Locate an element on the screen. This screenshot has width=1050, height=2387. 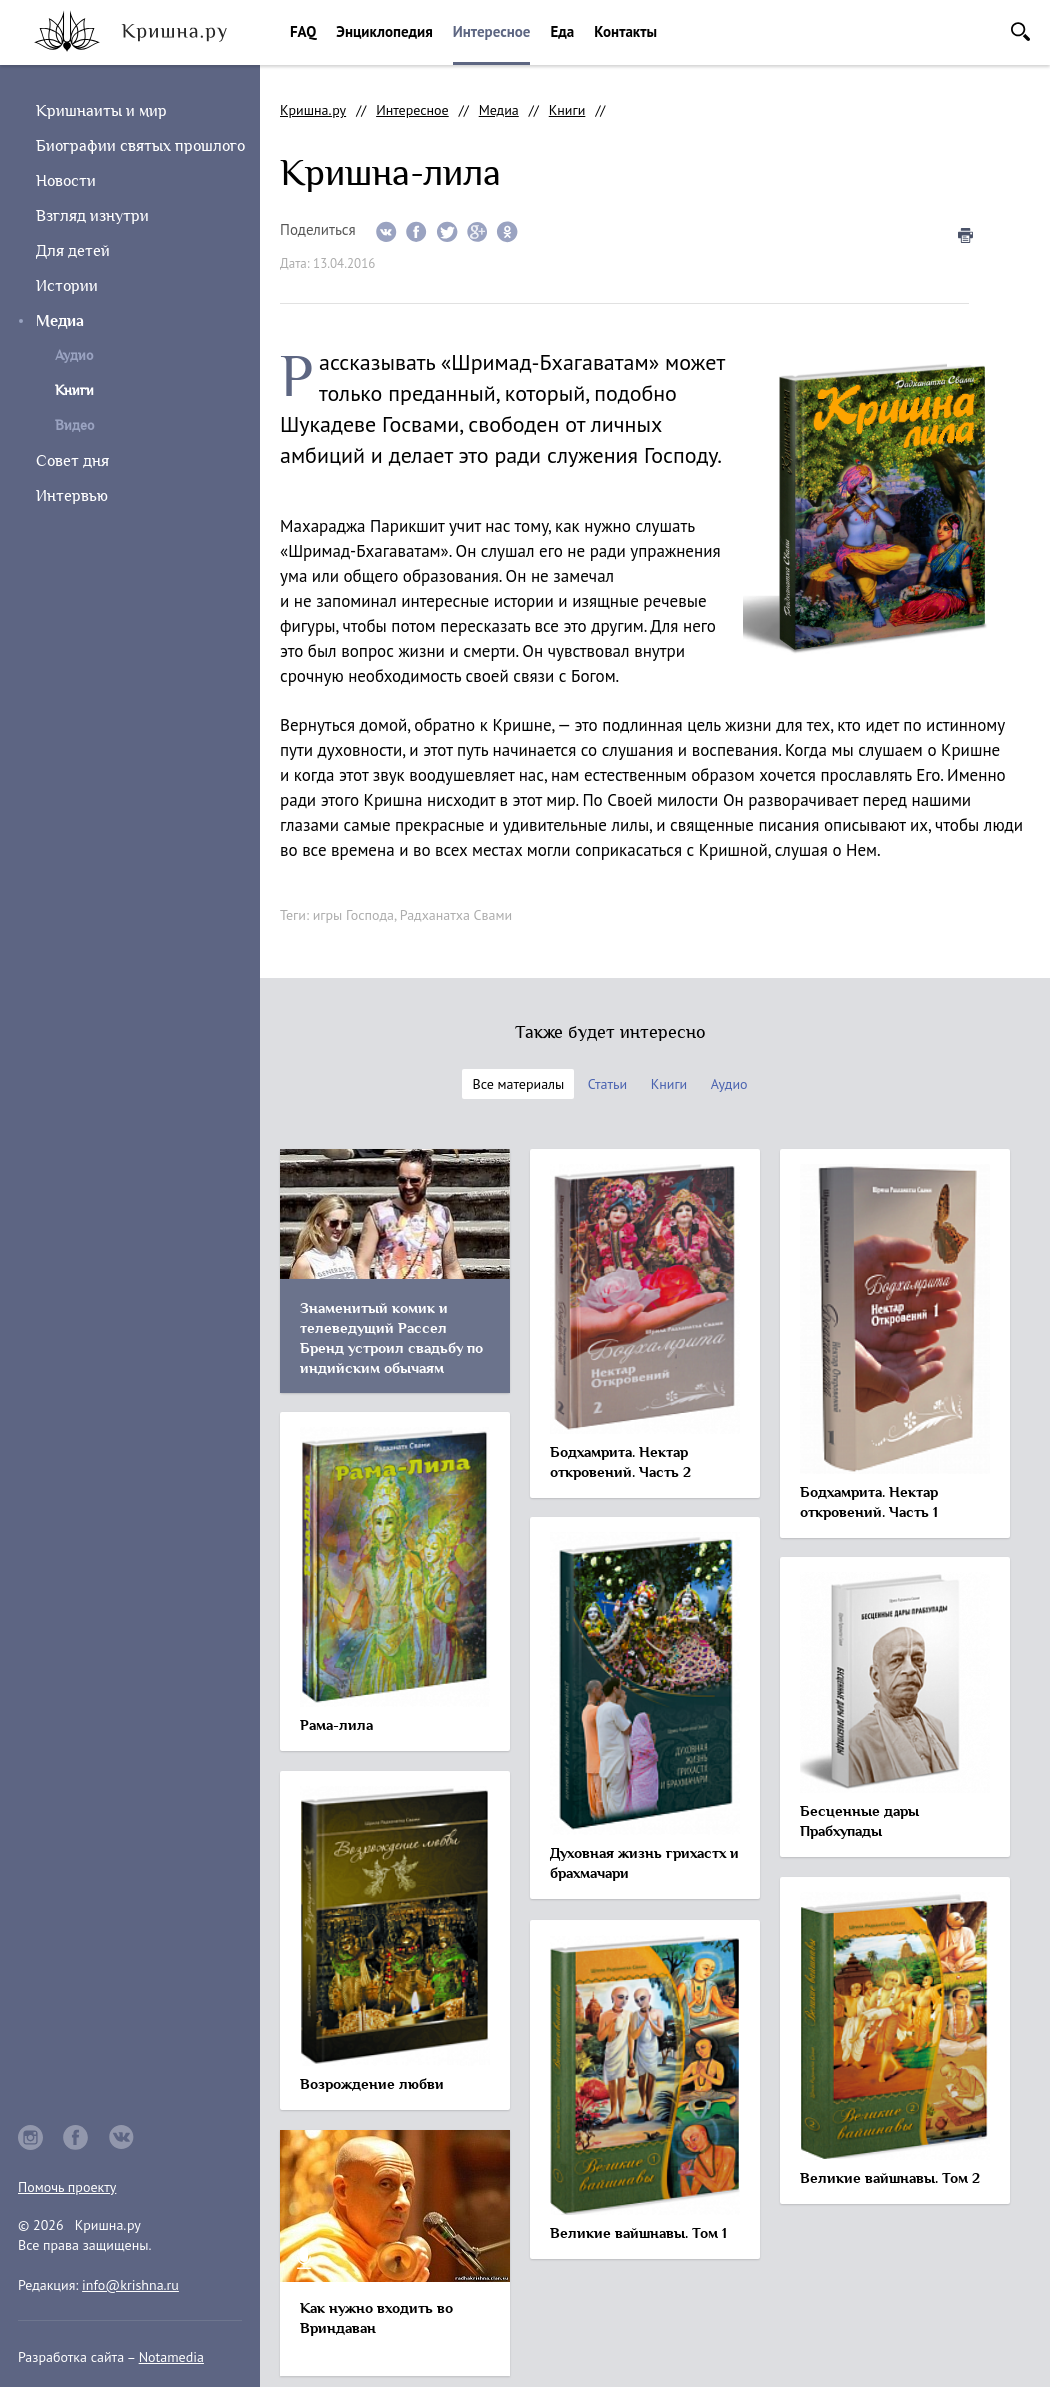
Совет дня is located at coordinates (72, 461).